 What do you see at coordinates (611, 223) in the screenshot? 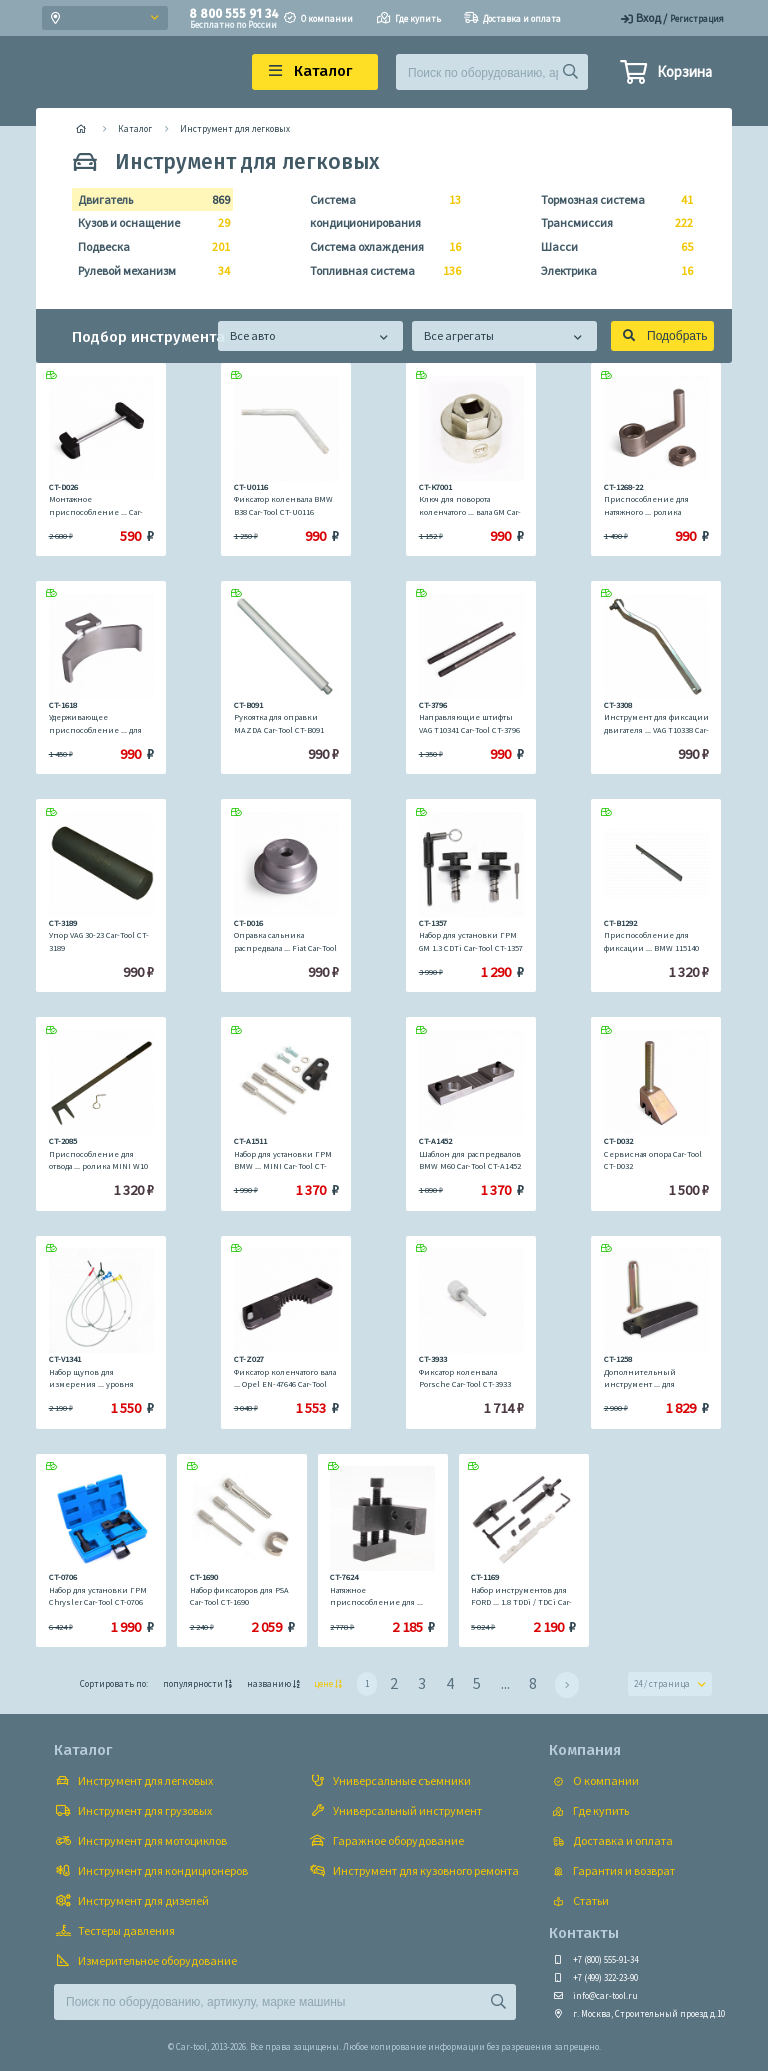
I see `Трансмиссия` at bounding box center [611, 223].